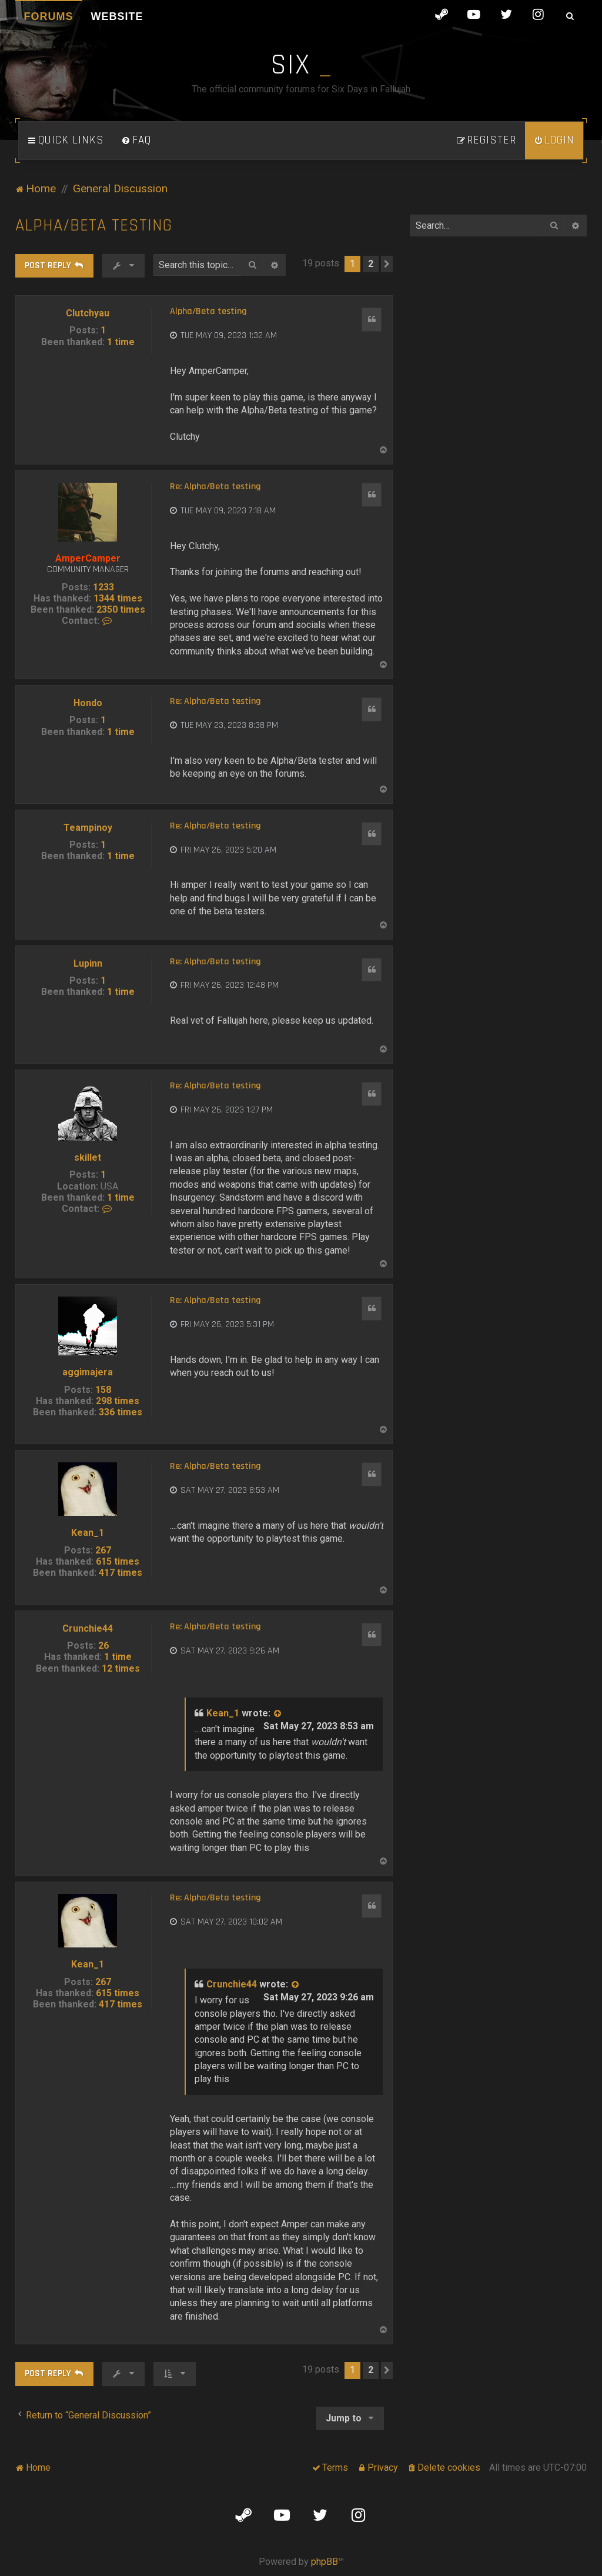 This screenshot has height=2576, width=602. What do you see at coordinates (121, 1668) in the screenshot?
I see `12 times` at bounding box center [121, 1668].